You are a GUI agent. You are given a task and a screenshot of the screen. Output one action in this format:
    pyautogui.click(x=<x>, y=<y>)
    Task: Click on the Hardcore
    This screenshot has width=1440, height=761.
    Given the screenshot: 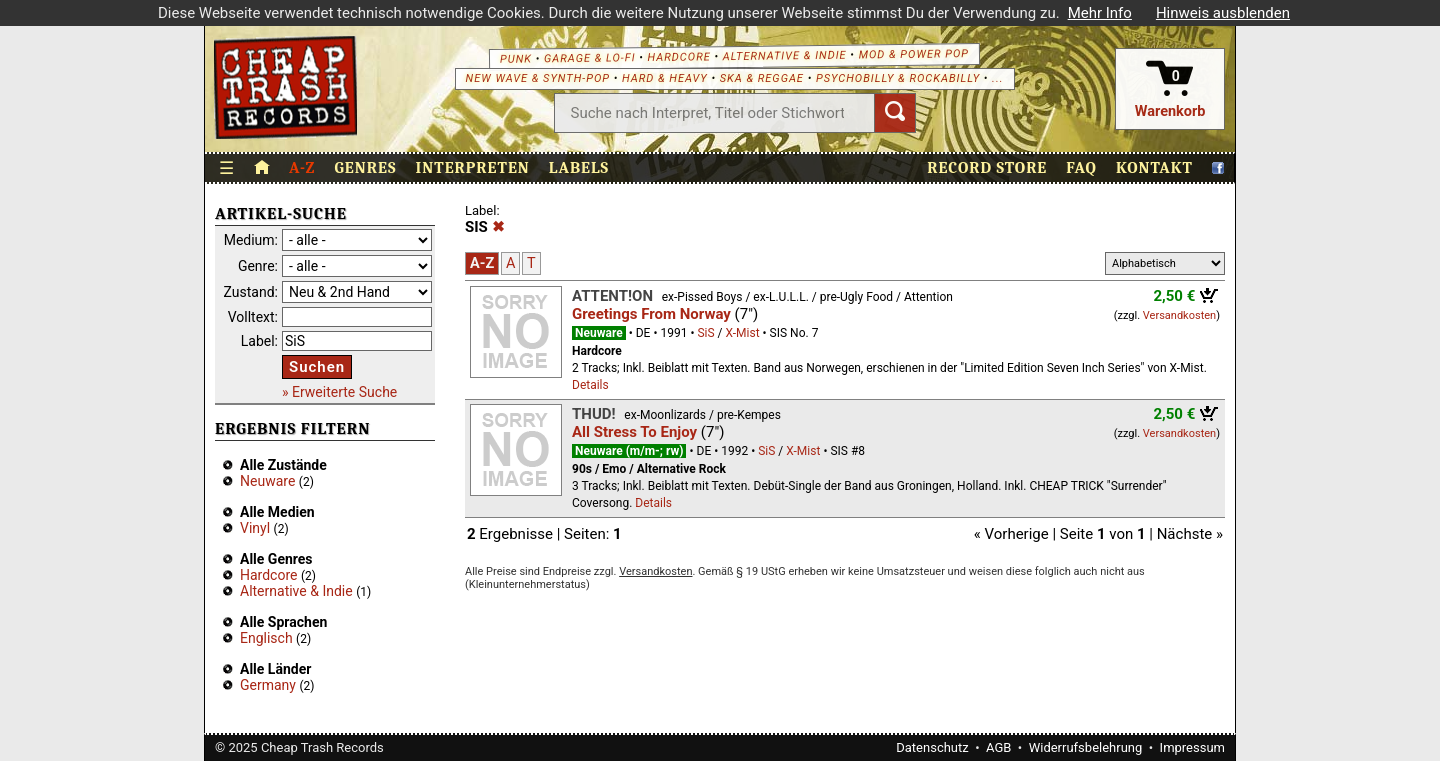 What is the action you would take?
    pyautogui.click(x=680, y=57)
    